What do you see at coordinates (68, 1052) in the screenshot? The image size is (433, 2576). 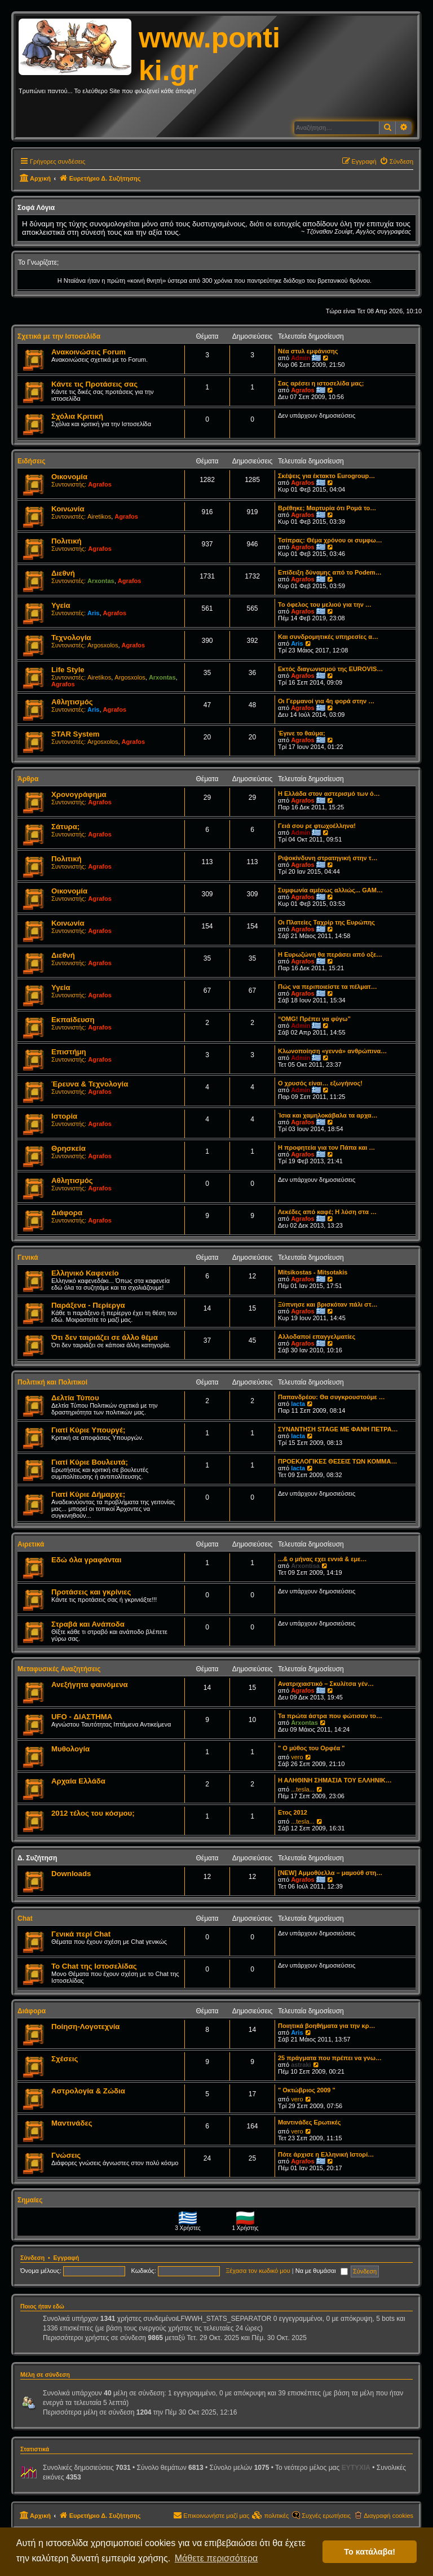 I see `Επιστήμη` at bounding box center [68, 1052].